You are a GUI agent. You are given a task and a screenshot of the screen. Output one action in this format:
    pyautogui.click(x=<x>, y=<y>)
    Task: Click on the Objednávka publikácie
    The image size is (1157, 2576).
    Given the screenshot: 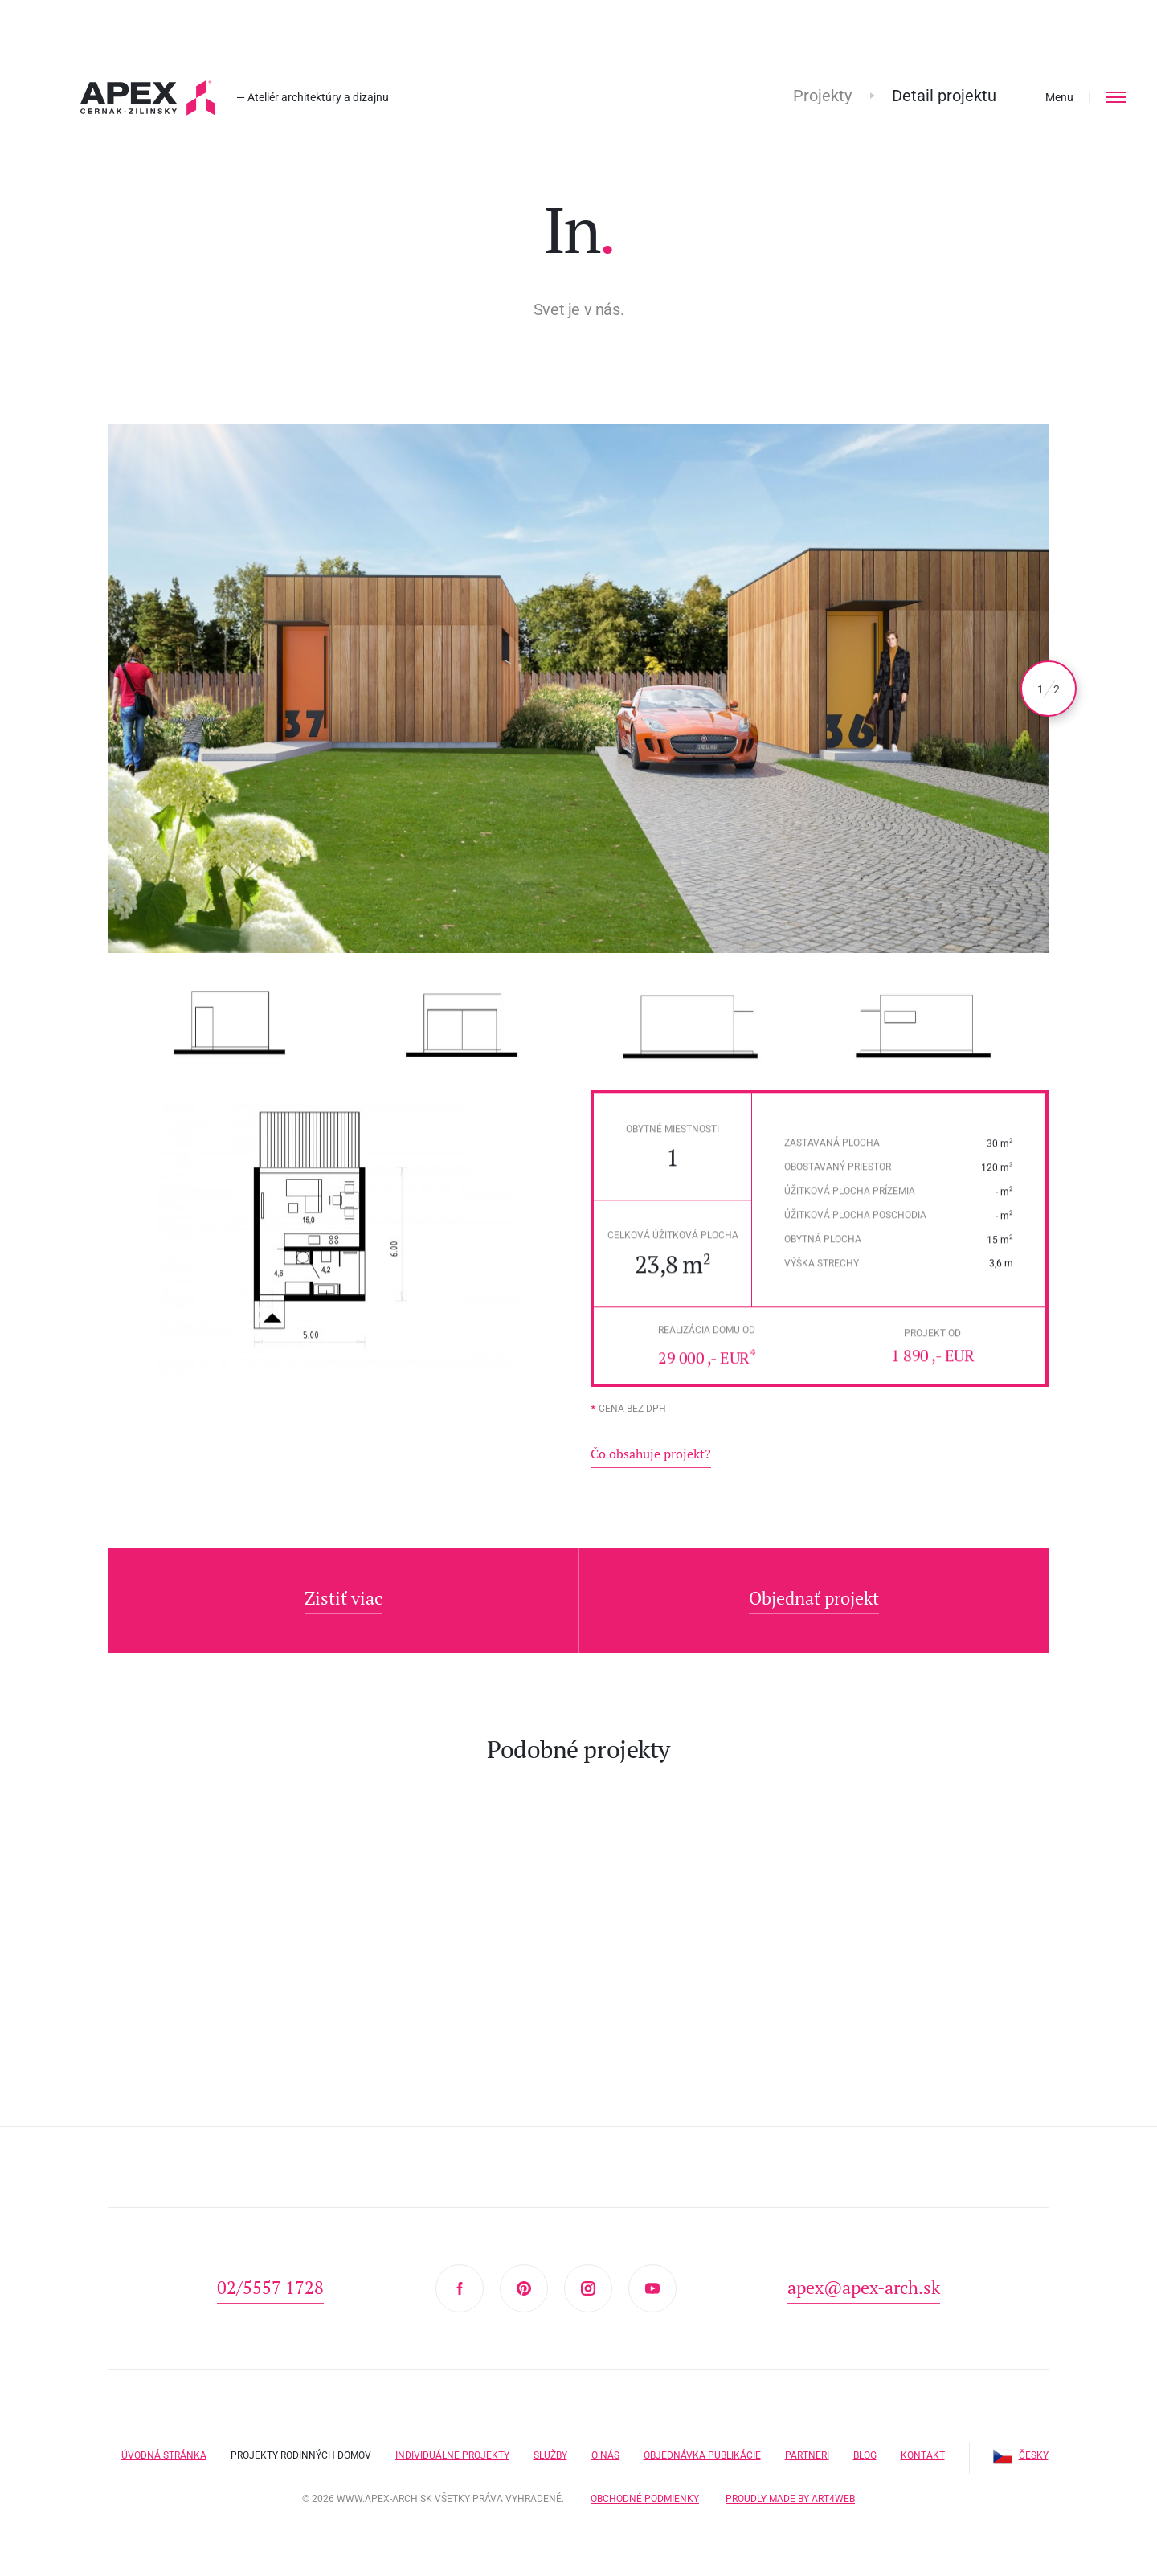 What is the action you would take?
    pyautogui.click(x=702, y=2446)
    